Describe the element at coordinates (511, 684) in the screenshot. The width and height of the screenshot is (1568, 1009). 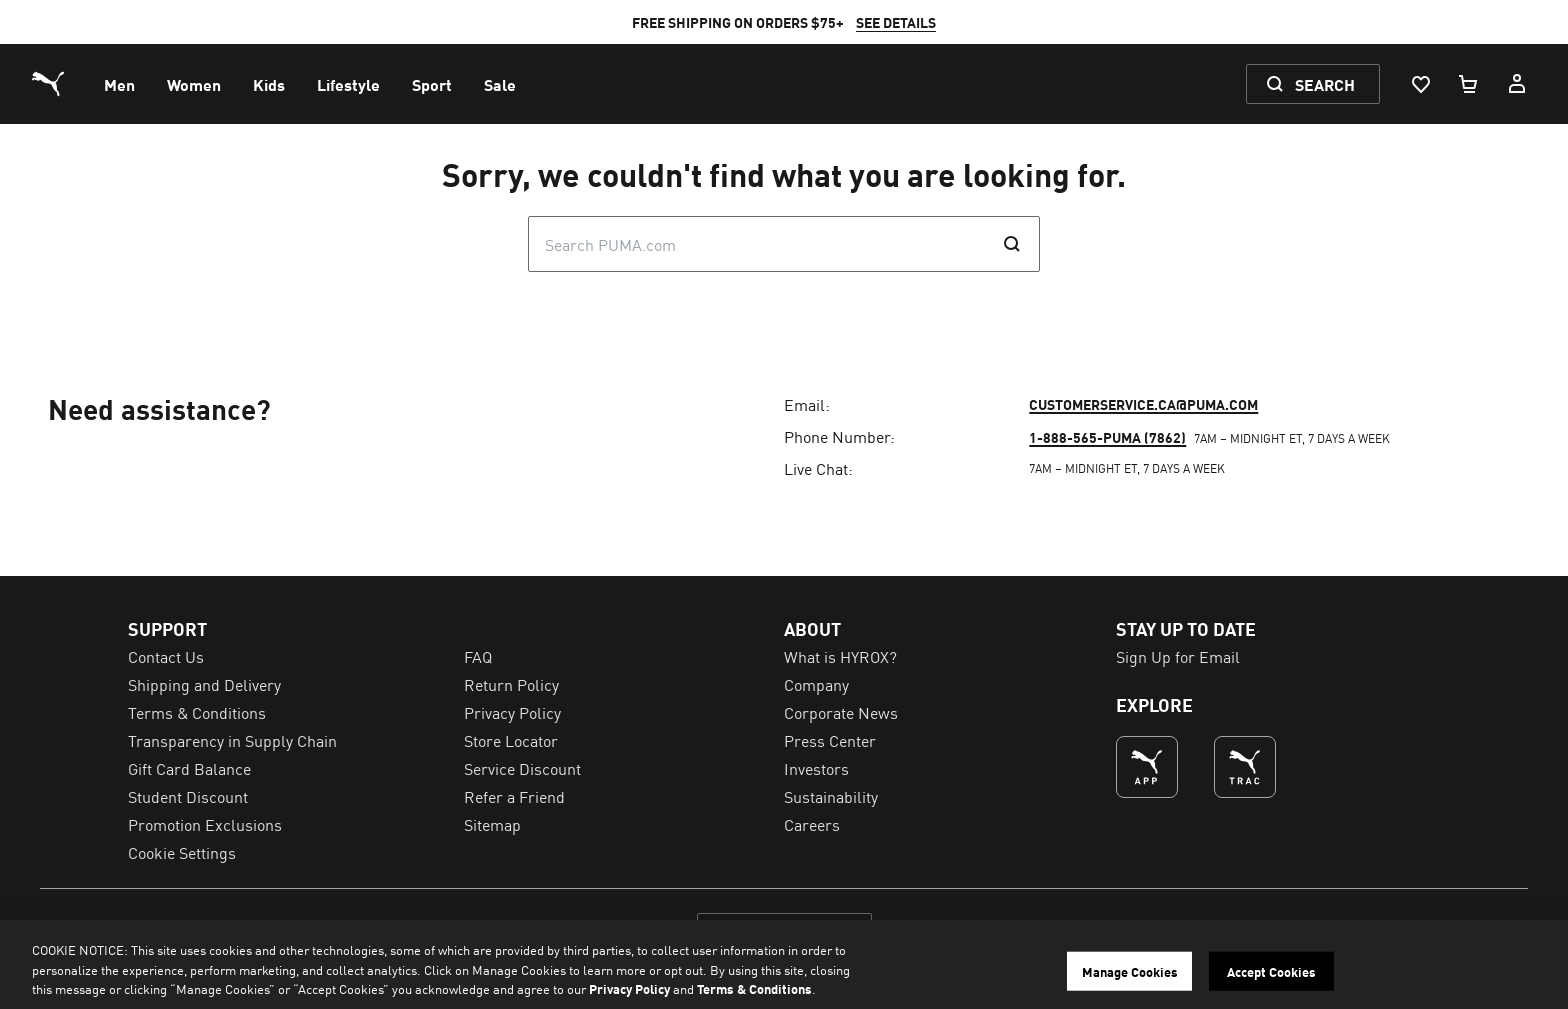
I see `Return Policy [menuitem]` at that location.